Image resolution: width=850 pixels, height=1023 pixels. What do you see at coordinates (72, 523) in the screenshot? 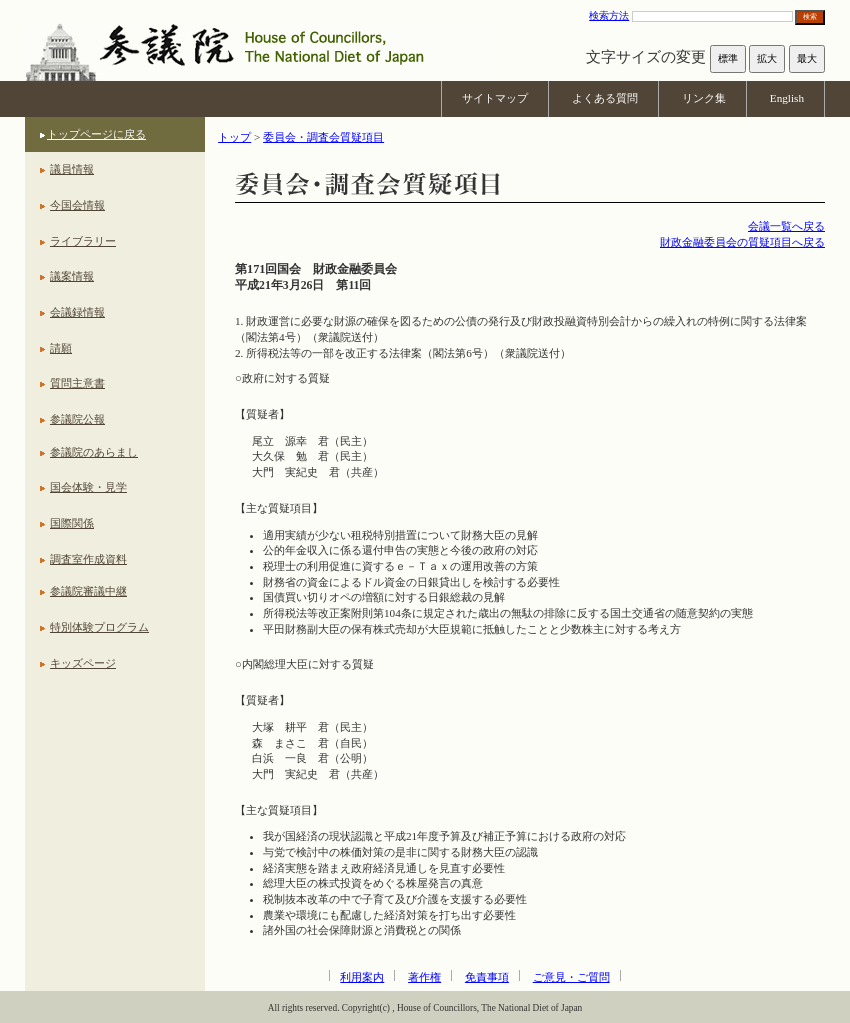
I see `国際関係` at bounding box center [72, 523].